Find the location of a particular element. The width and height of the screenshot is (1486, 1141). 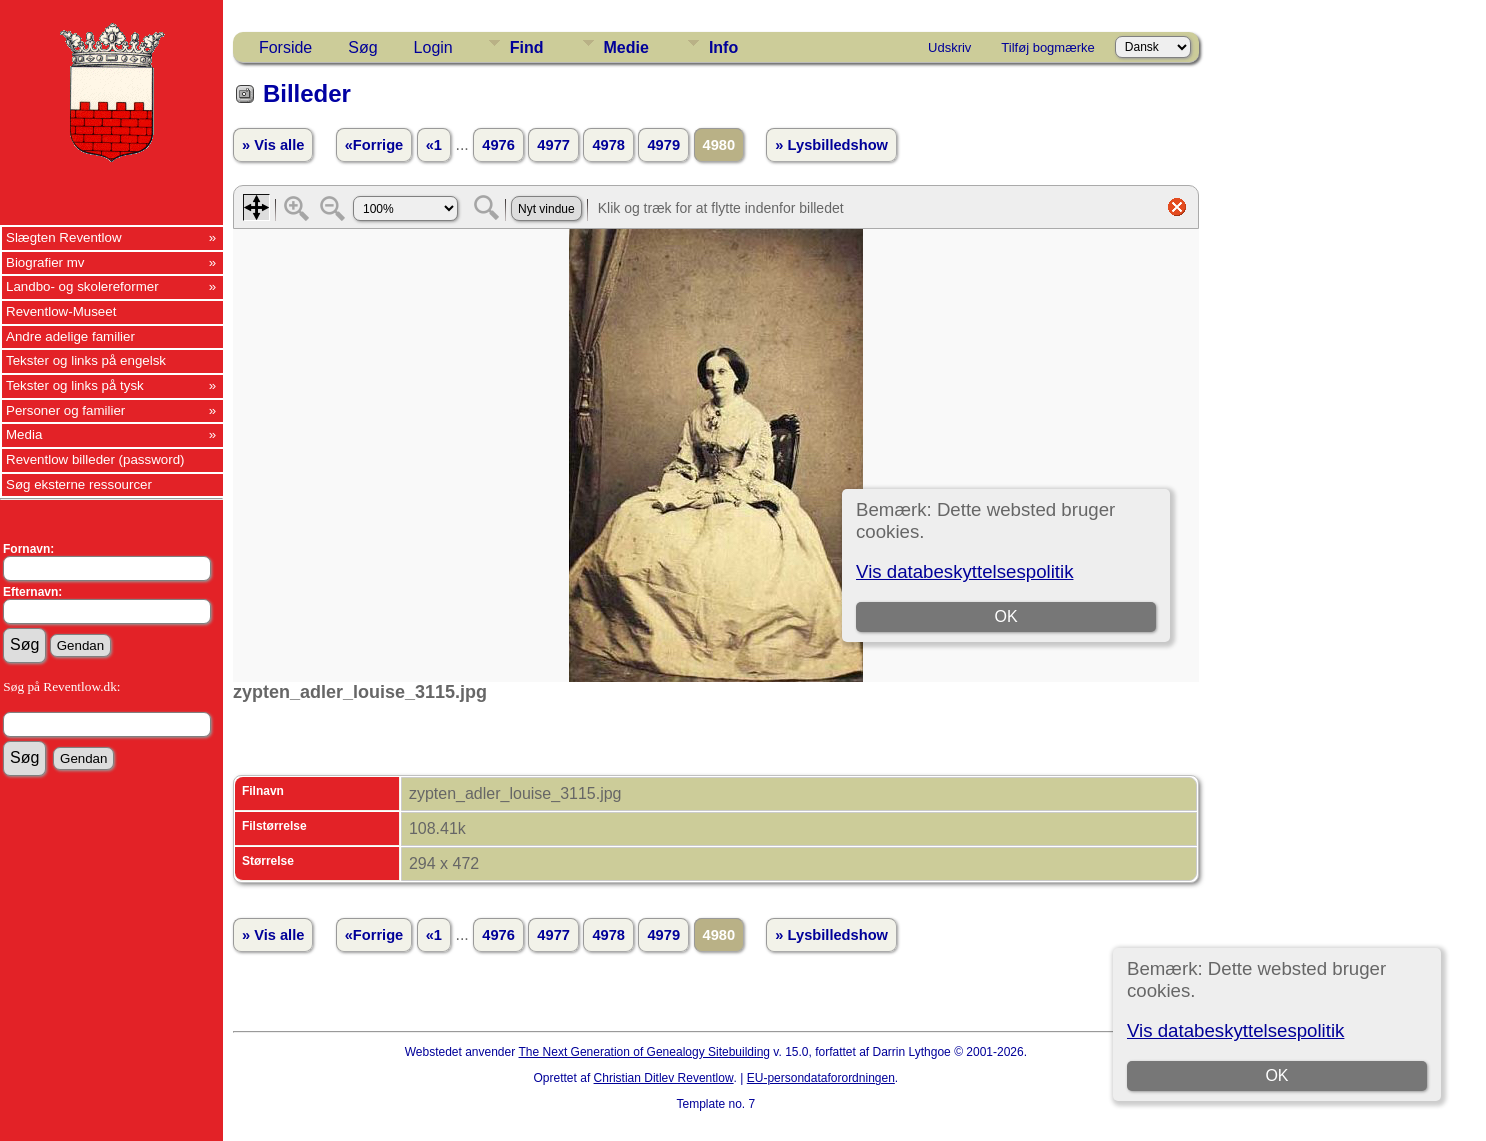

«1 is located at coordinates (434, 145).